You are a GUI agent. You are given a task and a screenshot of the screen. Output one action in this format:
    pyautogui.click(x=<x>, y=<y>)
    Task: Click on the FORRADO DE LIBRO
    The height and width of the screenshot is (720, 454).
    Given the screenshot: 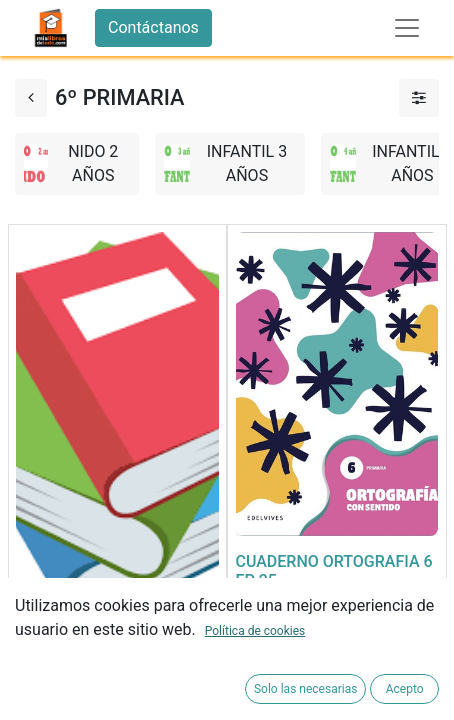 What is the action you would take?
    pyautogui.click(x=88, y=651)
    